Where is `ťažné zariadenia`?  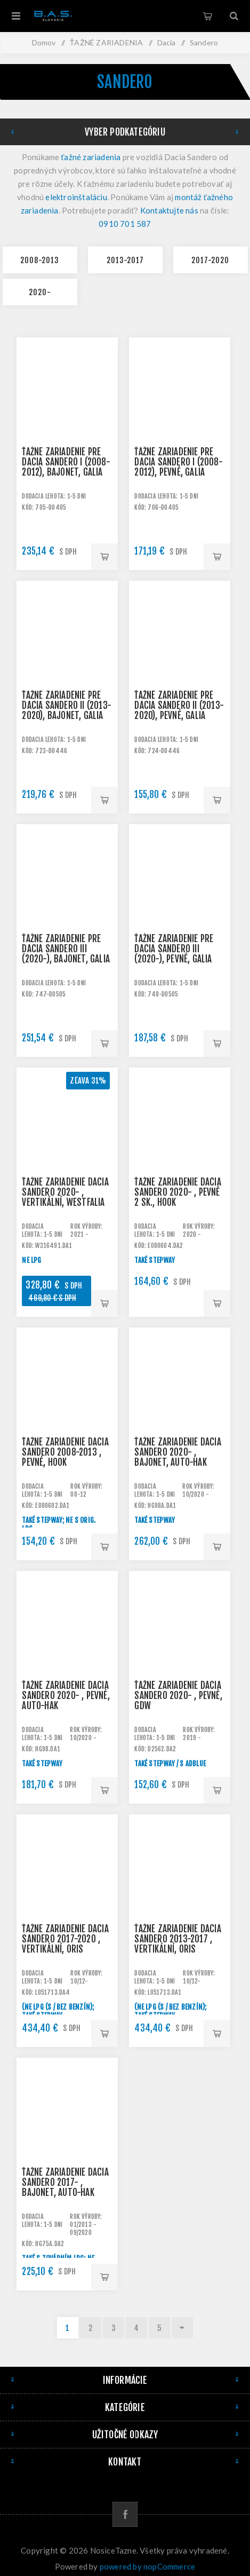 ťažné zariadenia is located at coordinates (91, 157).